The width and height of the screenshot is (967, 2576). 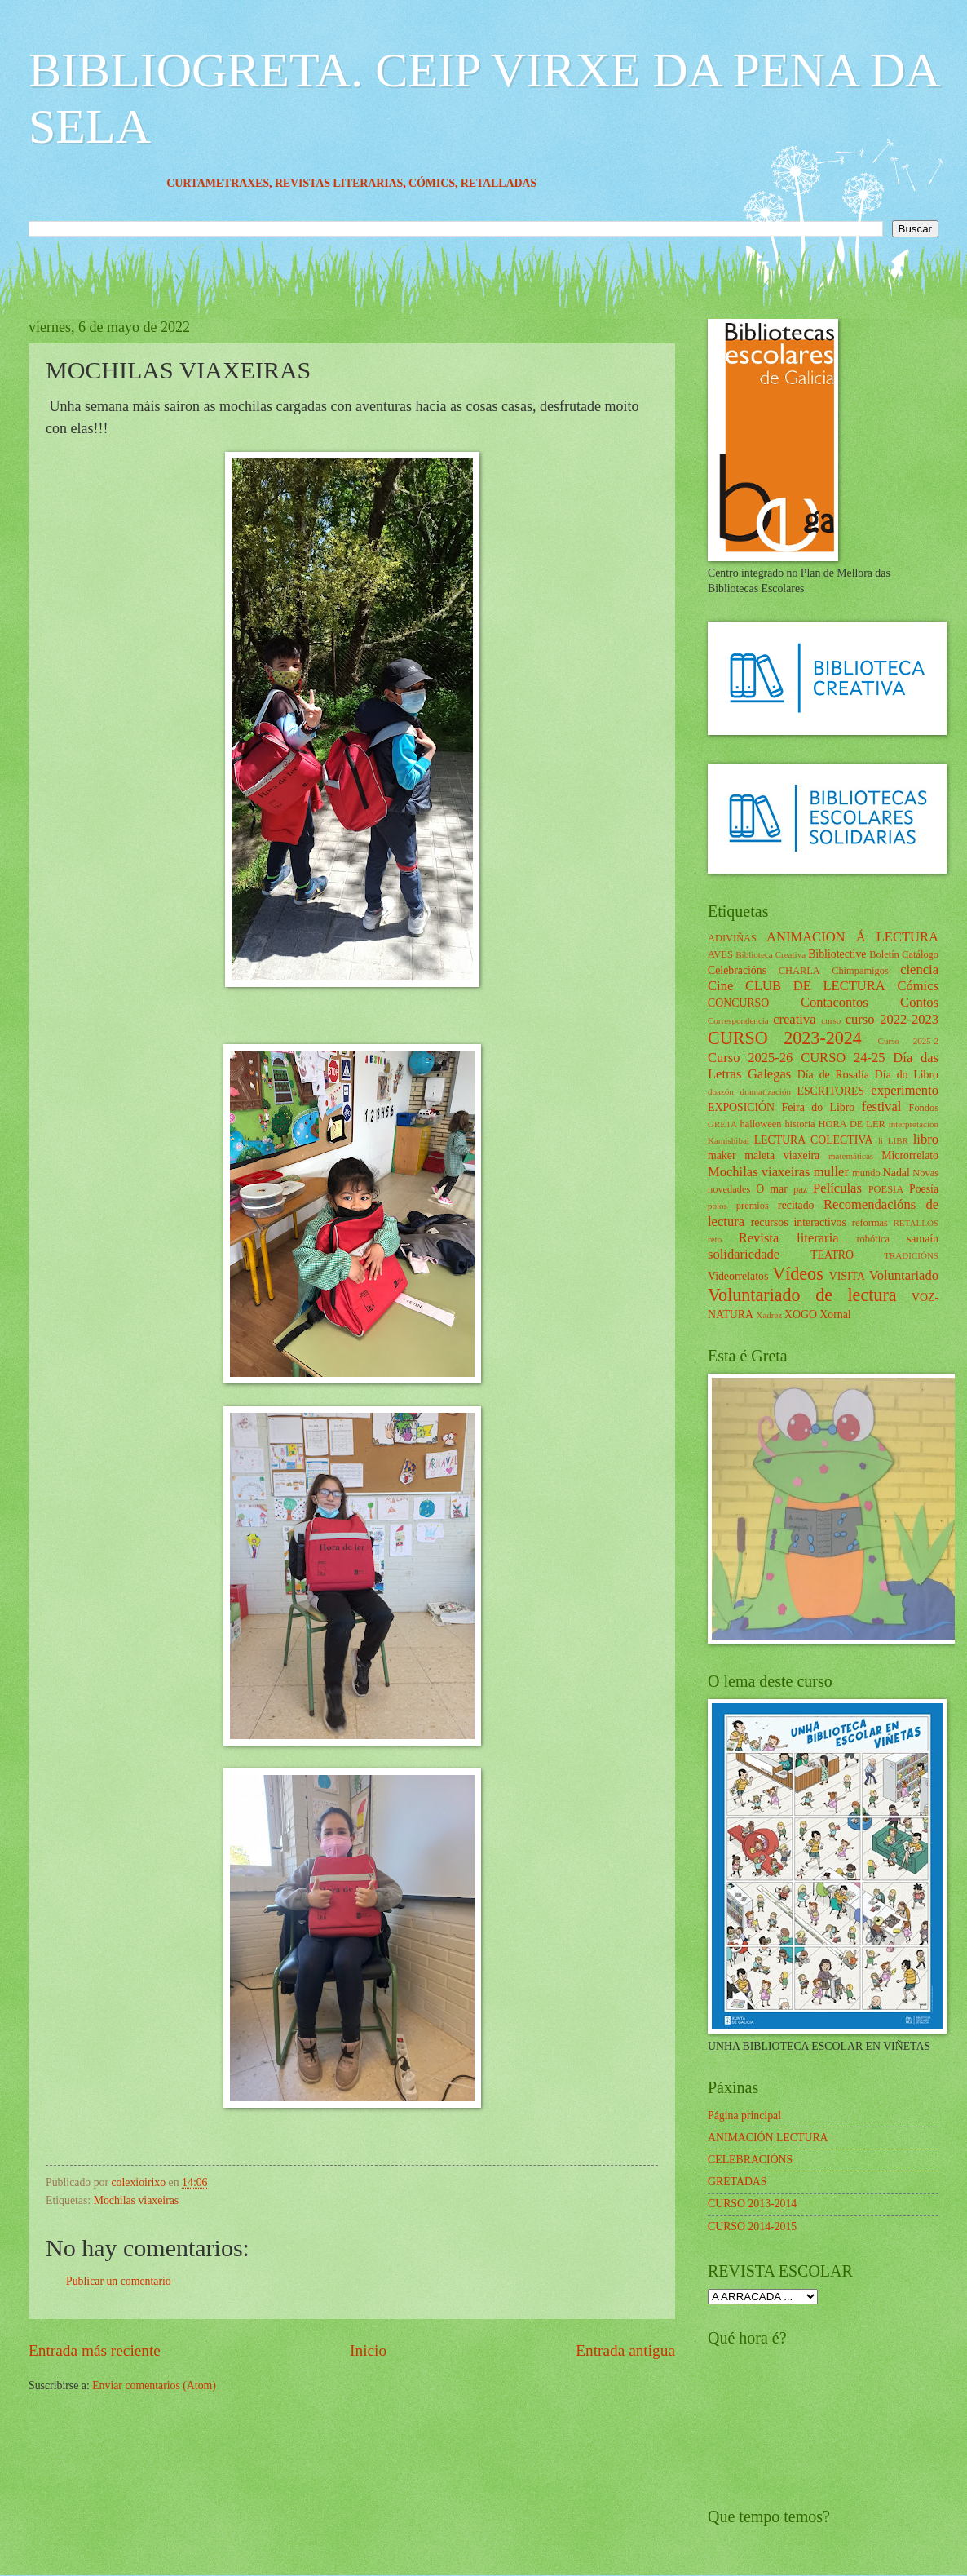 What do you see at coordinates (737, 970) in the screenshot?
I see `Celebracións` at bounding box center [737, 970].